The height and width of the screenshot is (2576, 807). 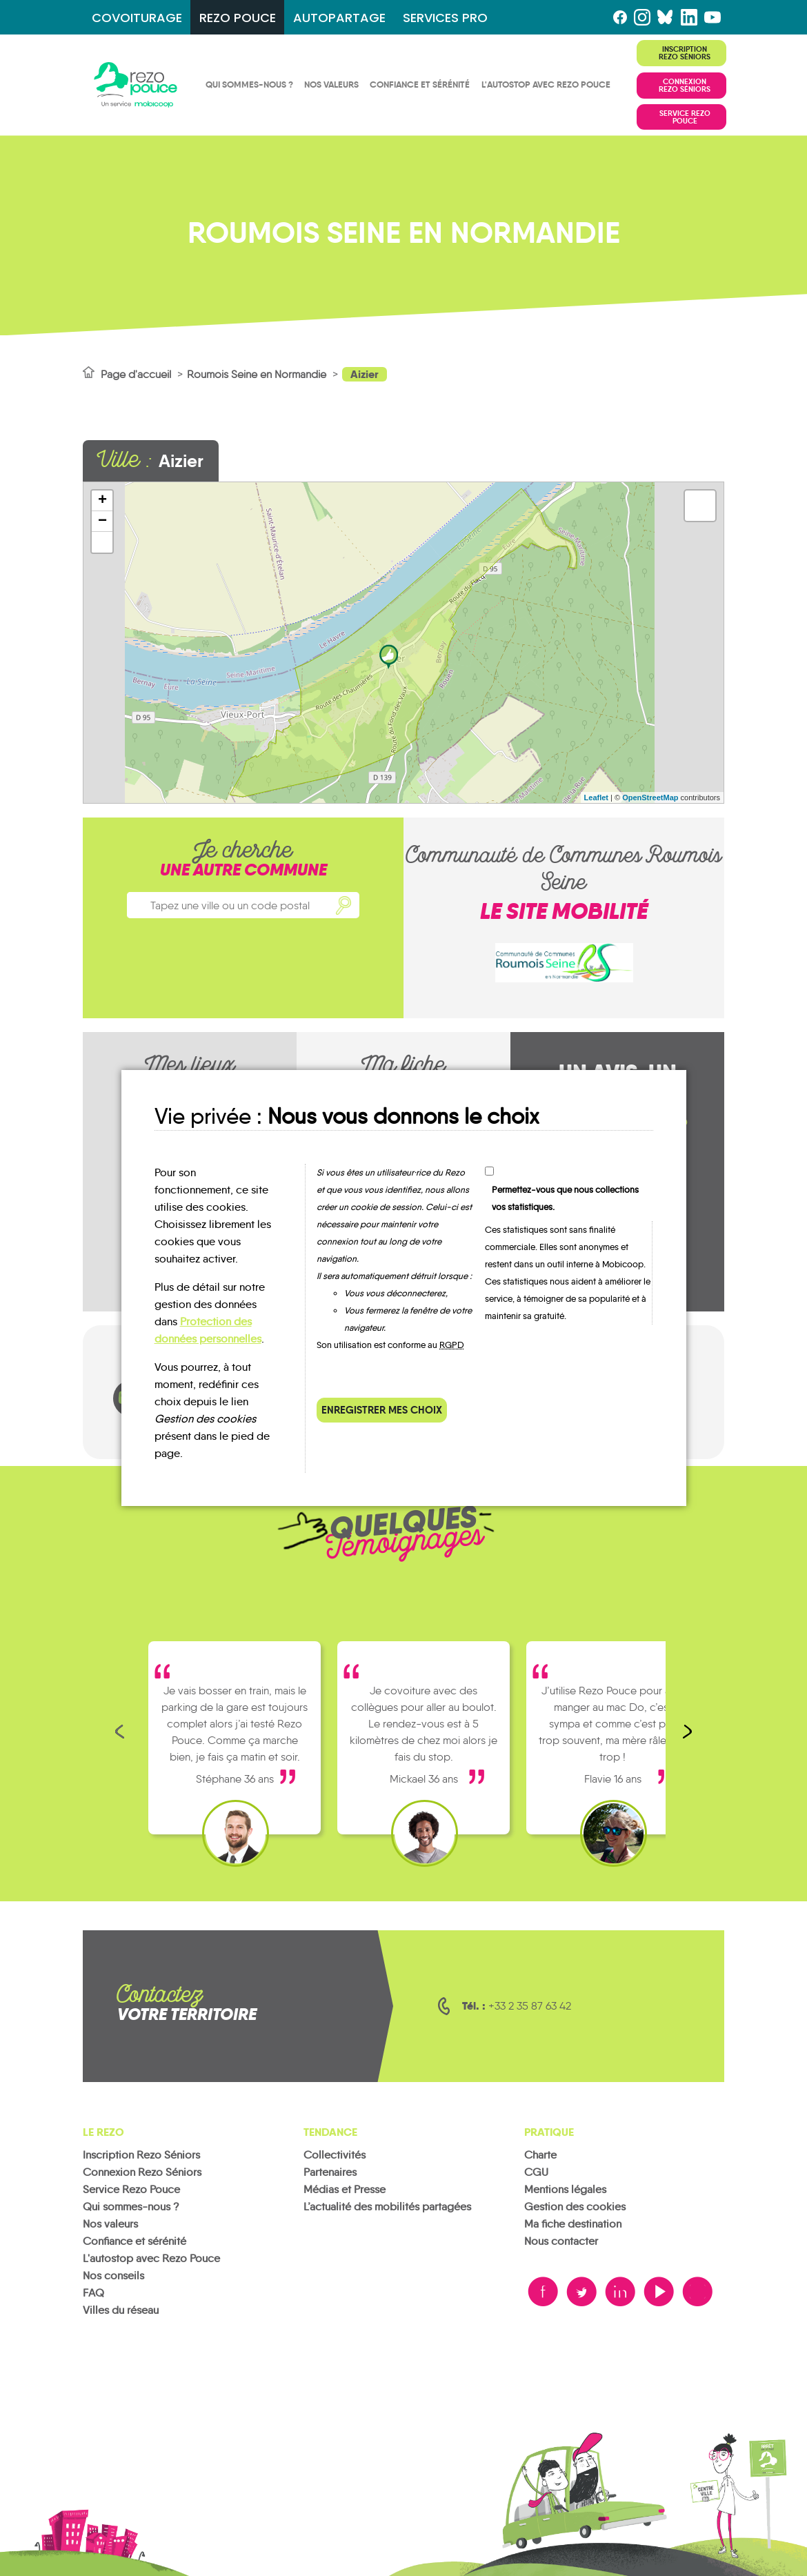 What do you see at coordinates (381, 1409) in the screenshot?
I see `Enregistrer mes choix` at bounding box center [381, 1409].